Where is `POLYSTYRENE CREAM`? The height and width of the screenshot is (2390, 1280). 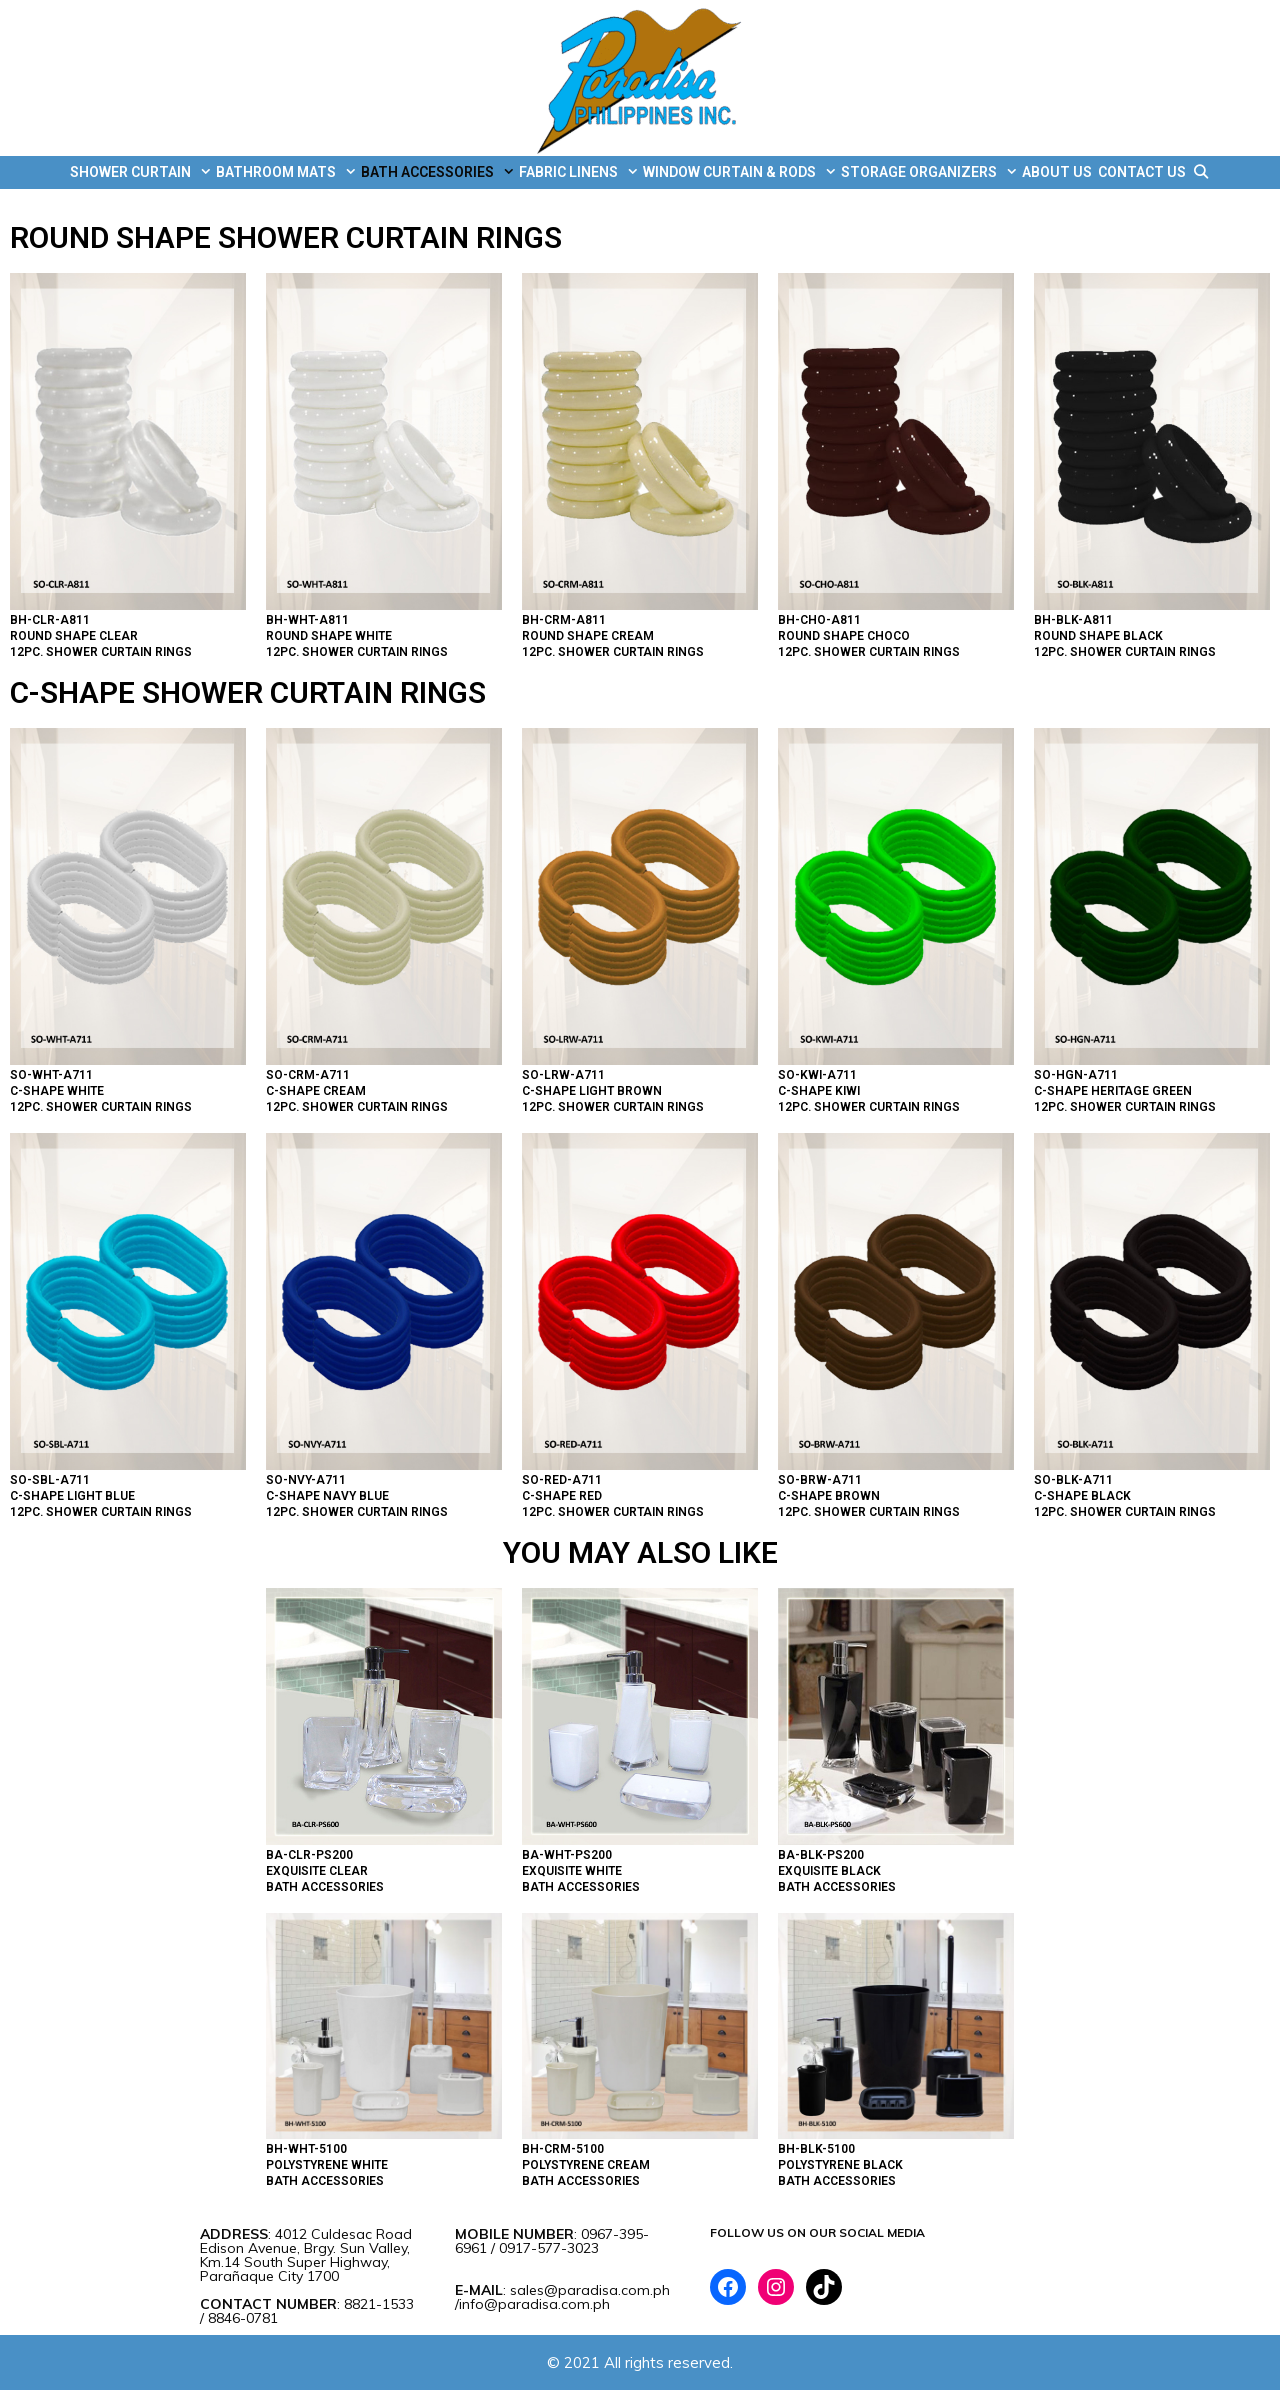
POLYSTYRENE CREAM is located at coordinates (586, 2165).